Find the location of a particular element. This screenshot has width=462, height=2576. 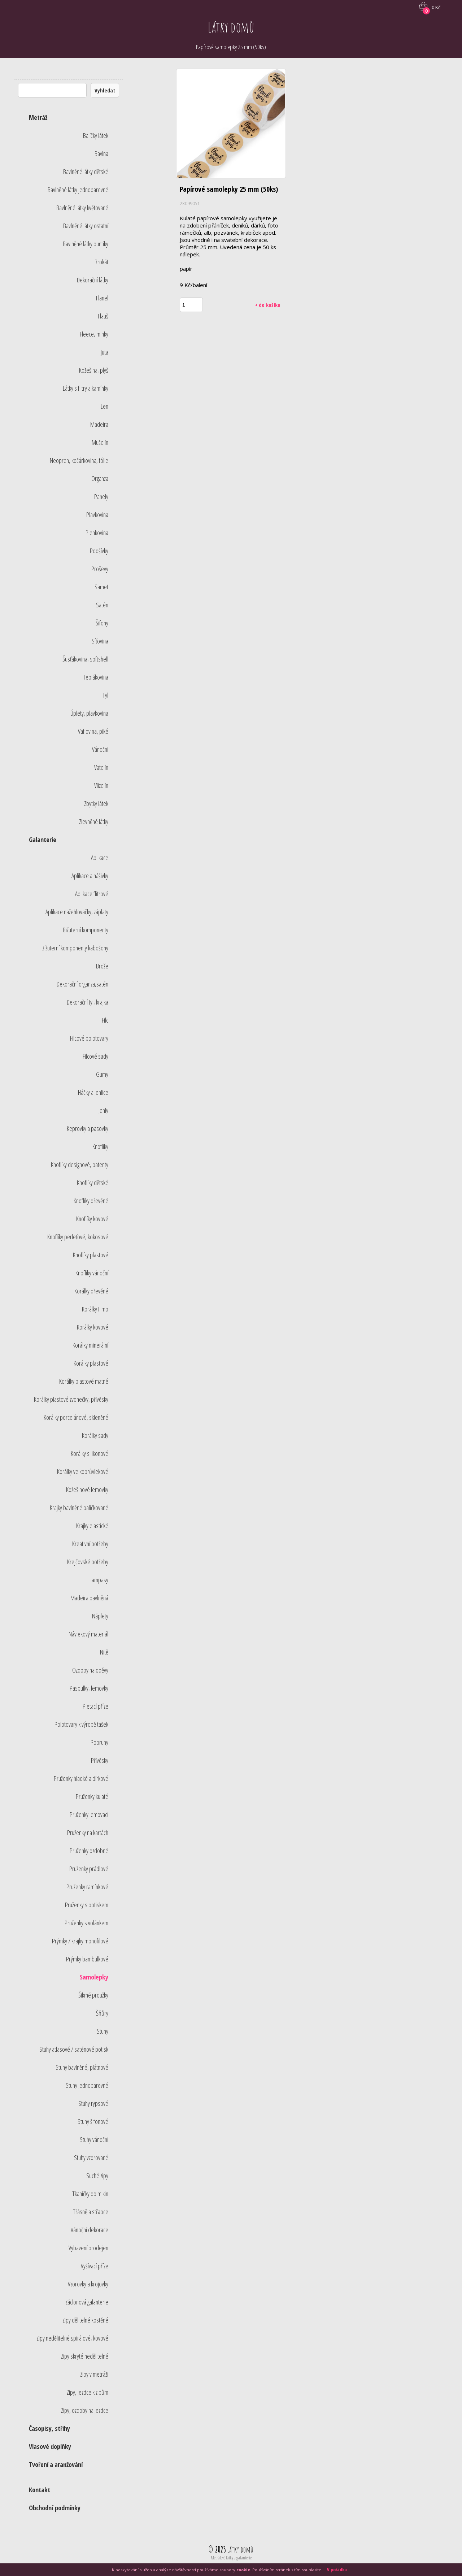

Brokát is located at coordinates (101, 261).